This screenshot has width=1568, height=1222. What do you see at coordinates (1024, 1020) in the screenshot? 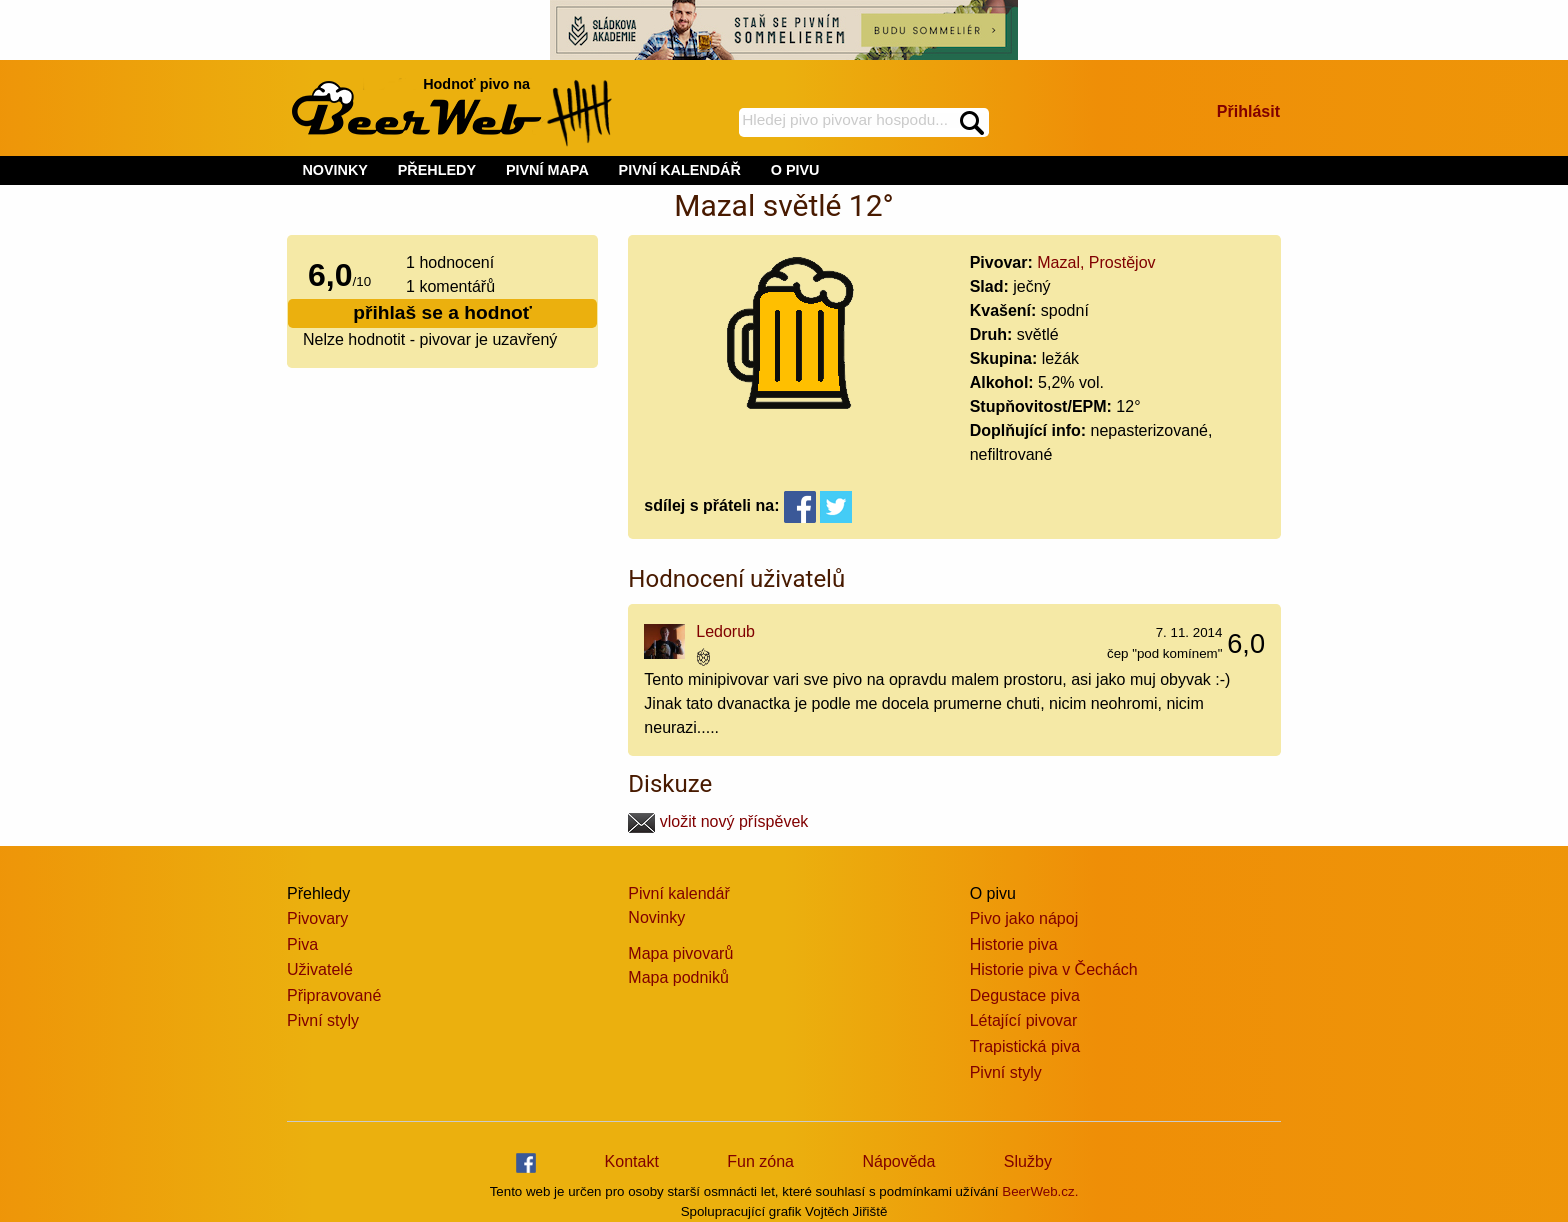
I see `Létající pivovar` at bounding box center [1024, 1020].